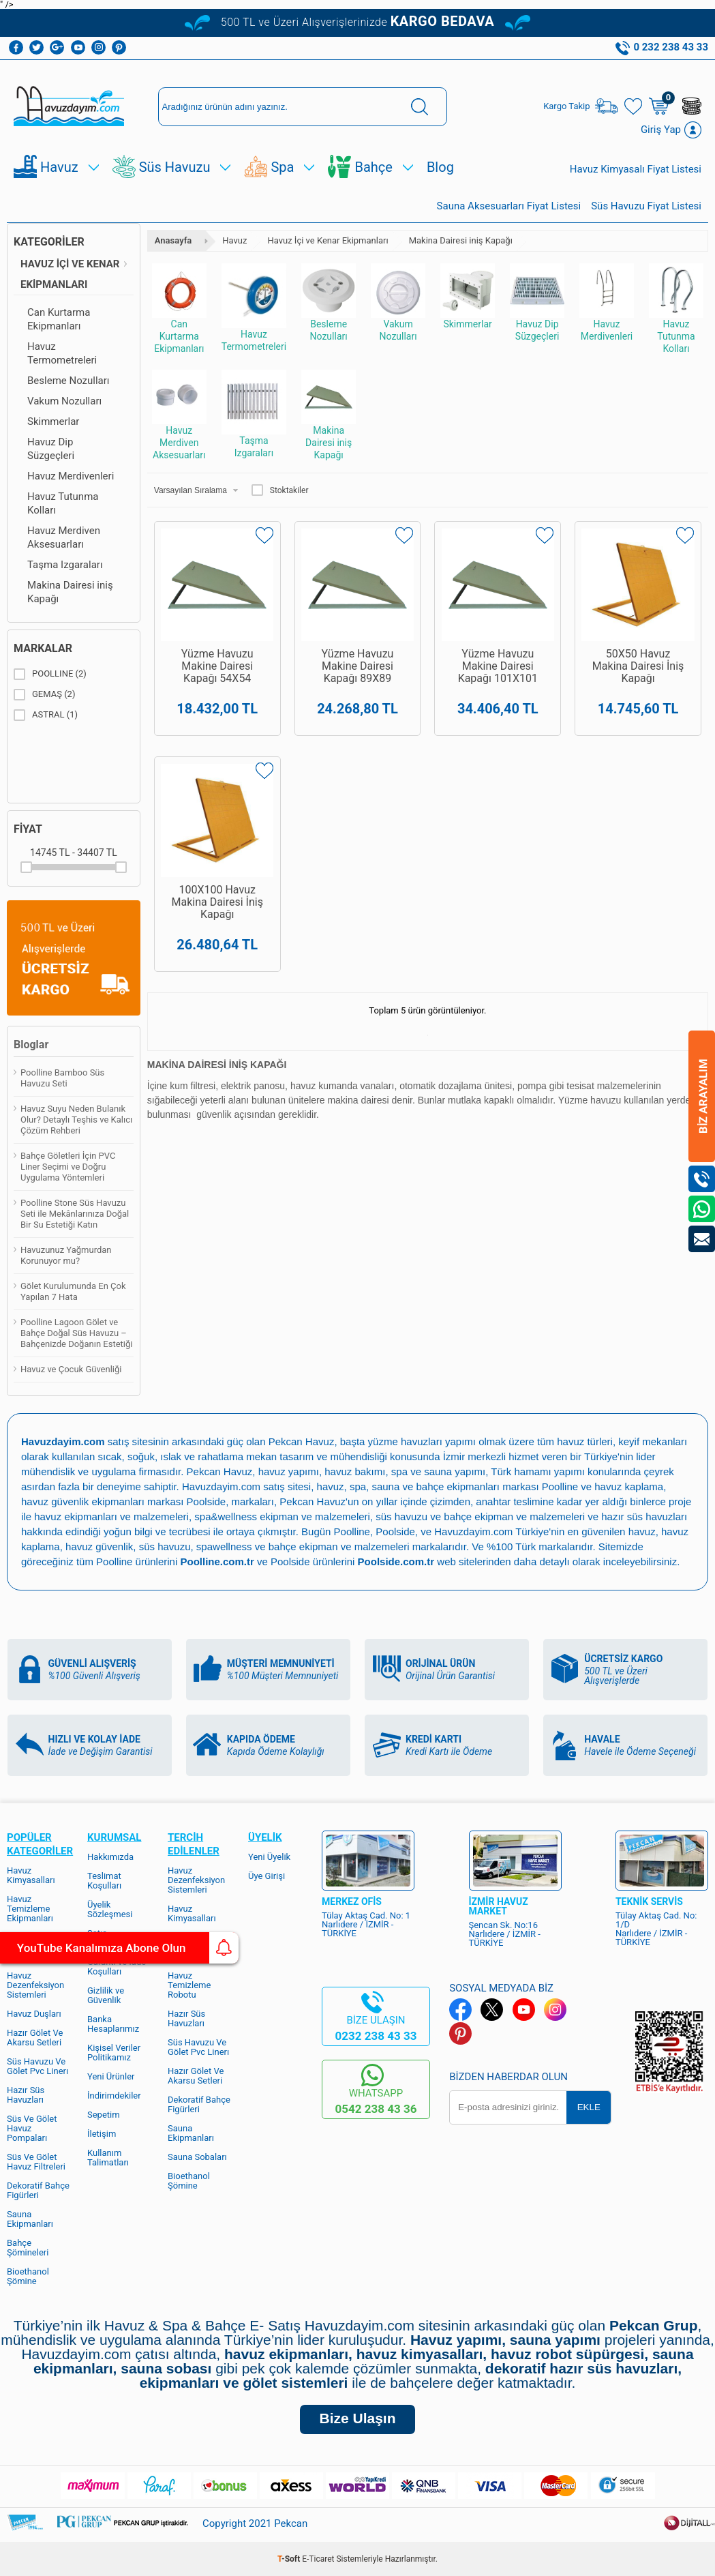  What do you see at coordinates (128, 1948) in the screenshot?
I see `YouTube Kanalımıza Abone Olun` at bounding box center [128, 1948].